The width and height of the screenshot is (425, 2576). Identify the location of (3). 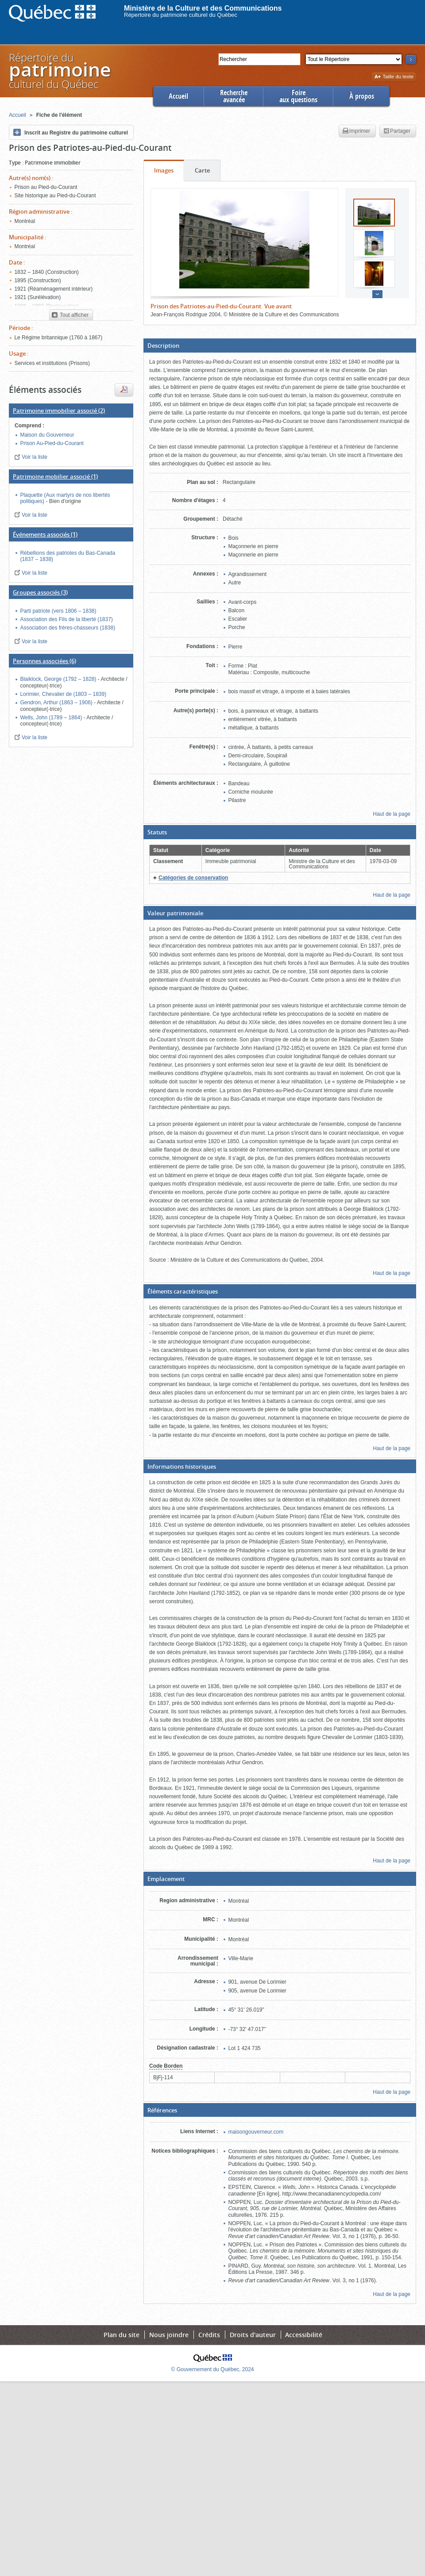
(40, 592).